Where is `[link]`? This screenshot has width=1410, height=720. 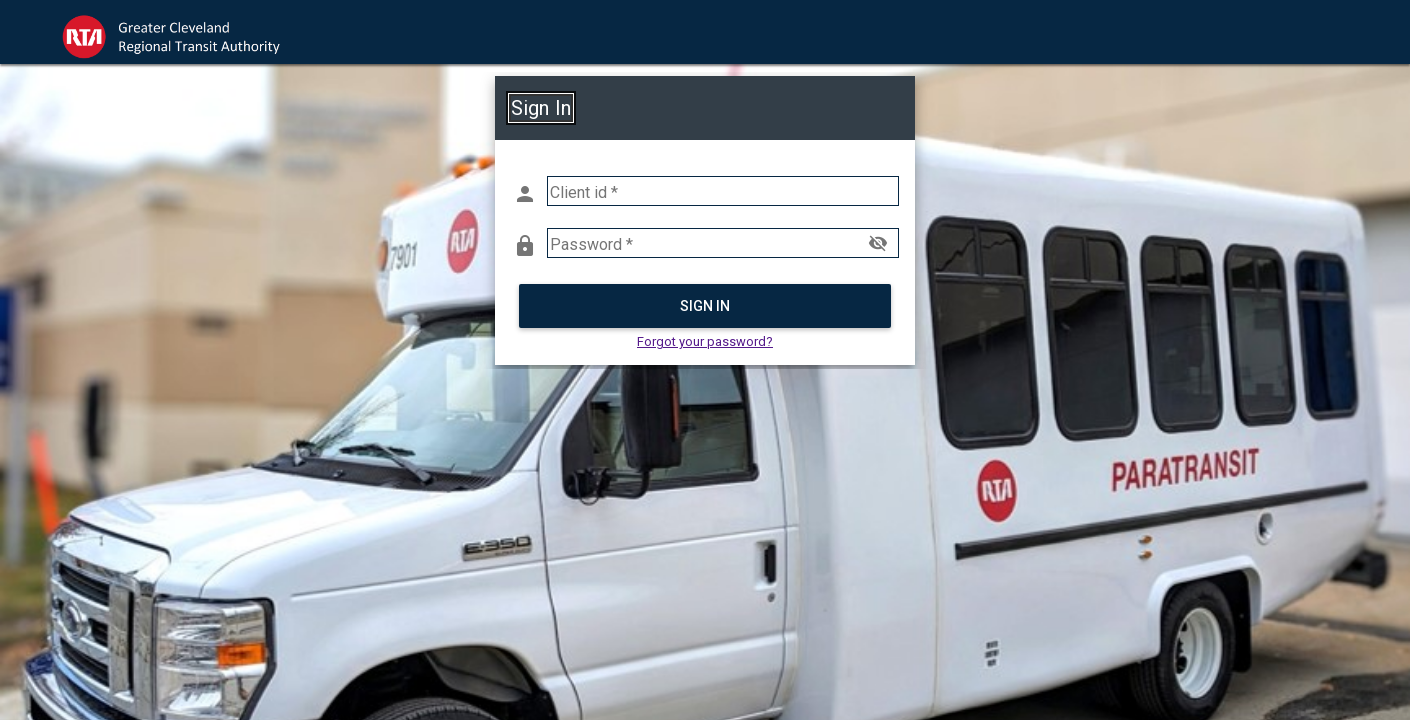 [link] is located at coordinates (190, 32).